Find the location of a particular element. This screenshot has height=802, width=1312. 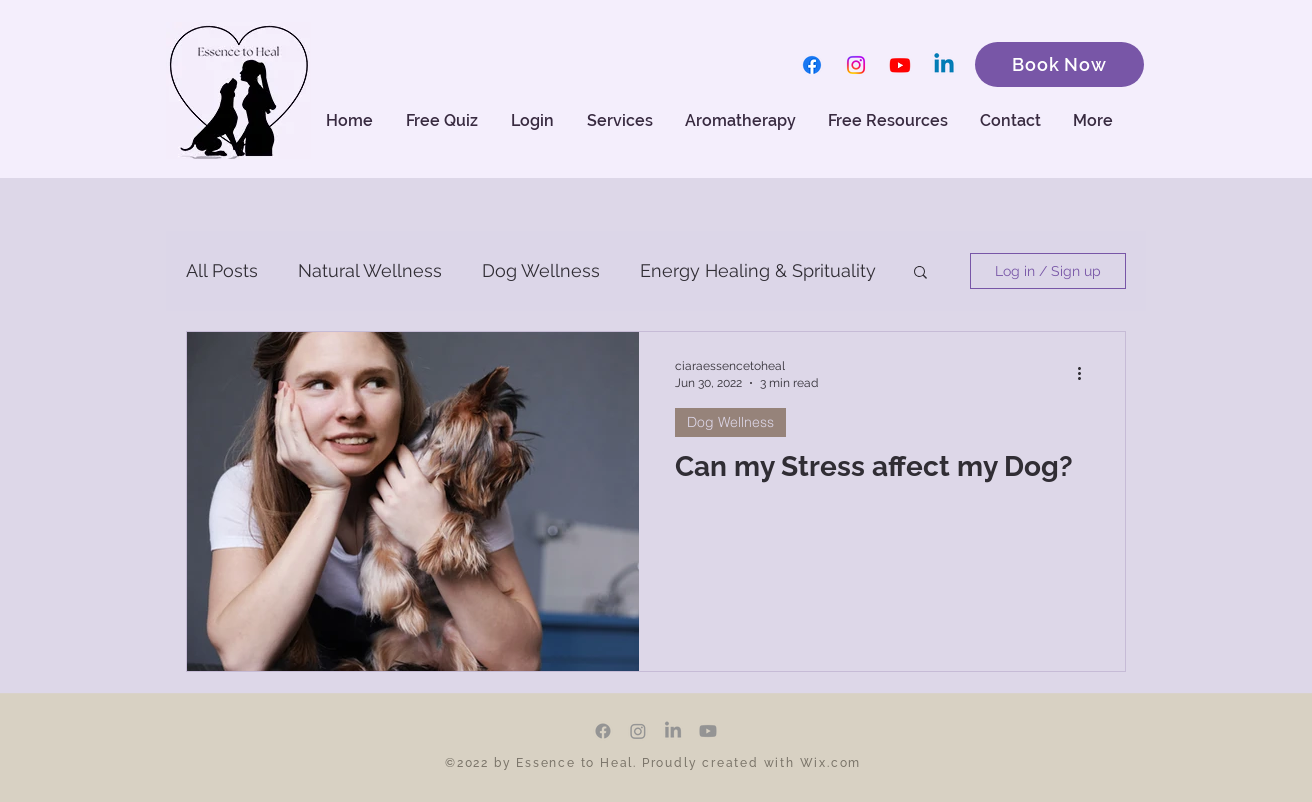

All Posts is located at coordinates (222, 270).